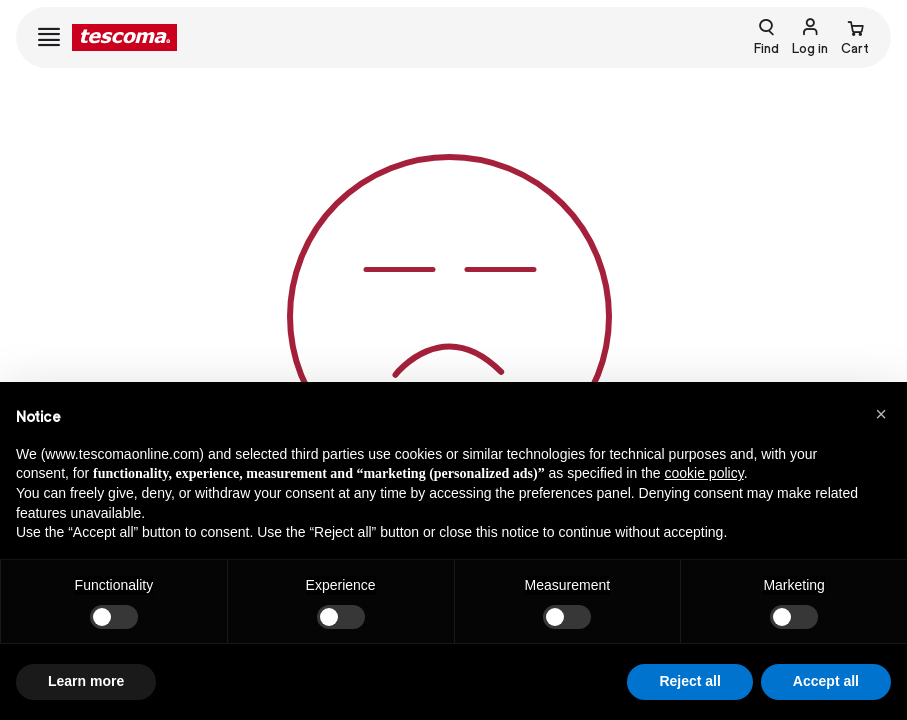 The image size is (907, 720). I want to click on cookie policy [button], so click(704, 473).